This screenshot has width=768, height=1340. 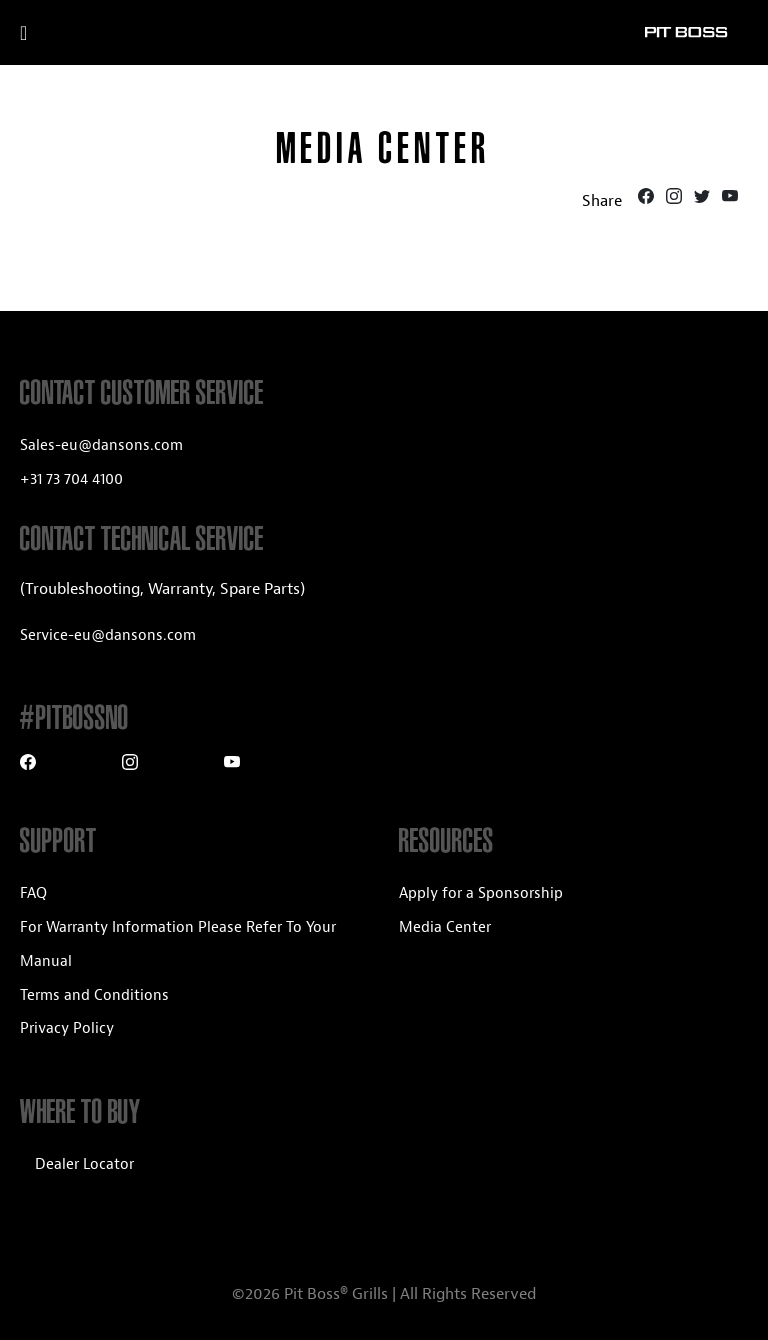 I want to click on Apply for a Sponsorship, so click(x=481, y=893).